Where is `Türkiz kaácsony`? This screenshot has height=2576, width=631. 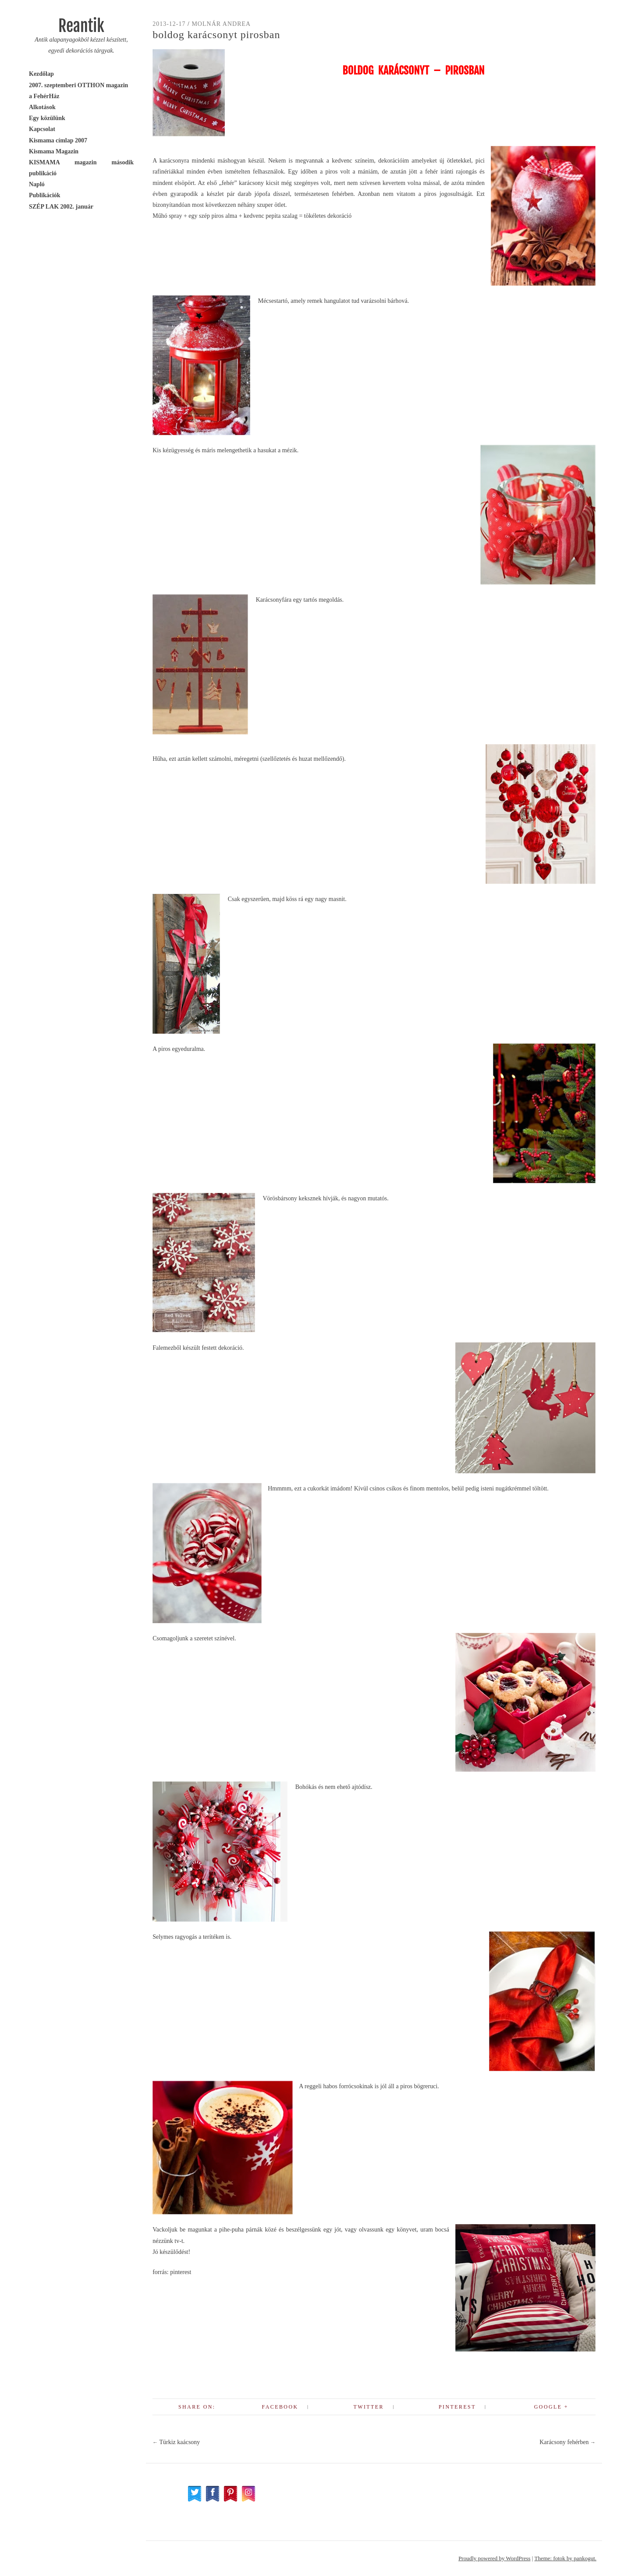
Türkiz kaácsony is located at coordinates (176, 2442).